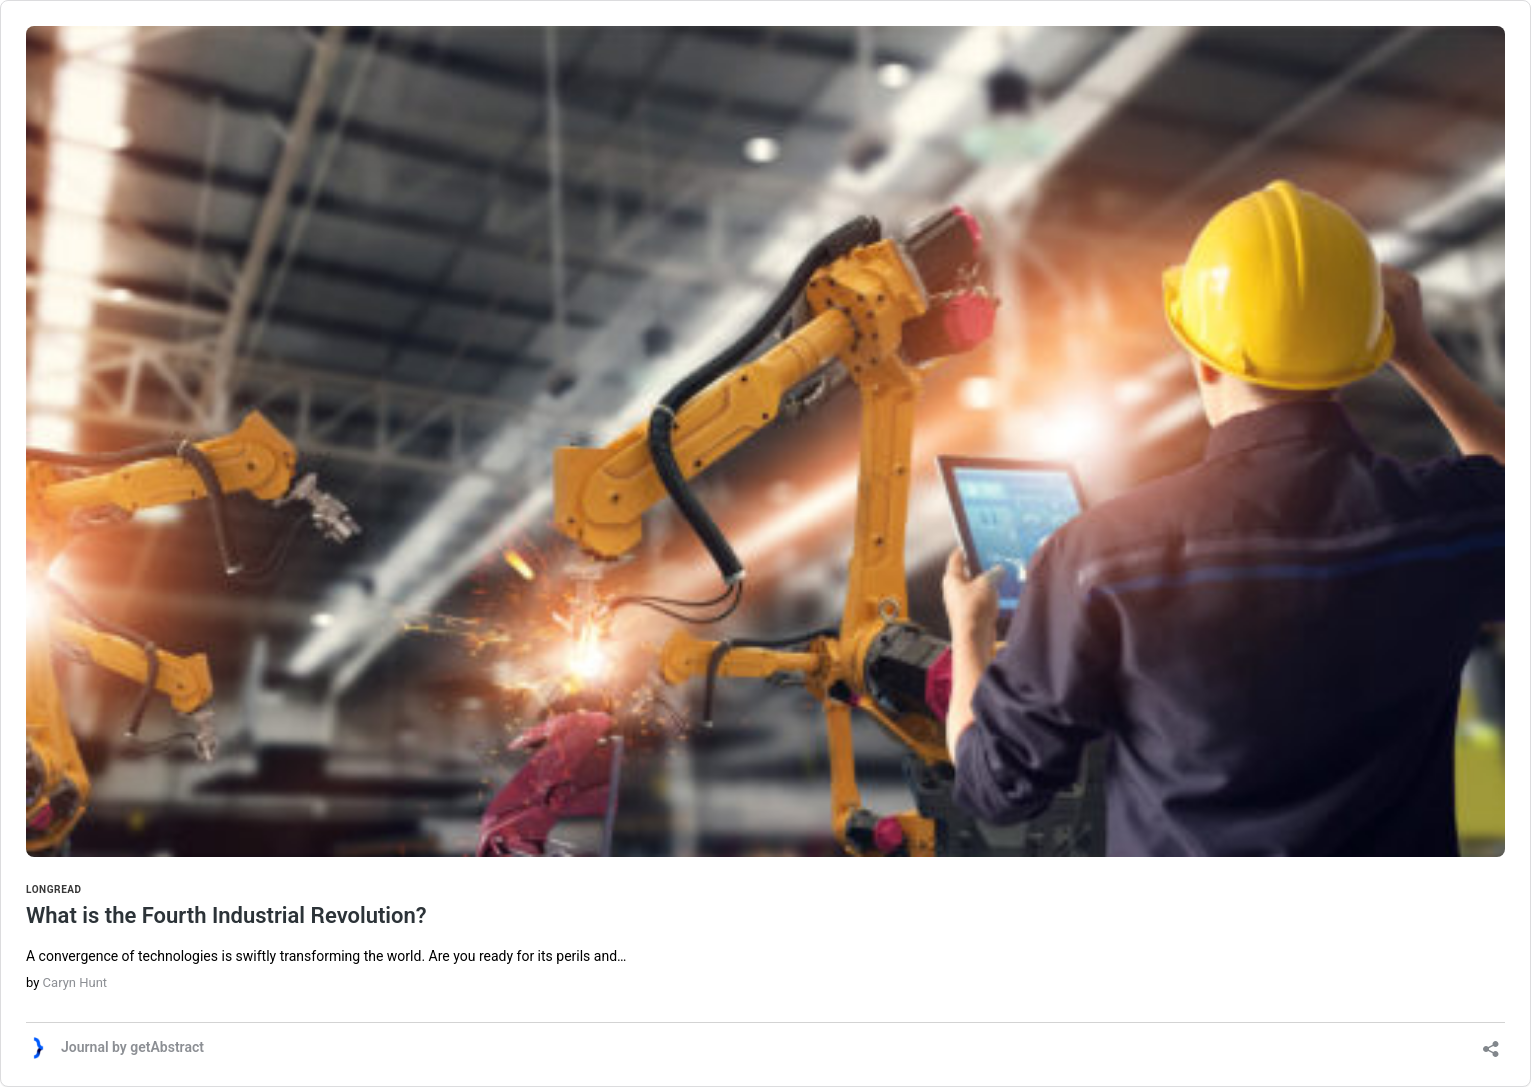  What do you see at coordinates (75, 982) in the screenshot?
I see `Caryn Hunt` at bounding box center [75, 982].